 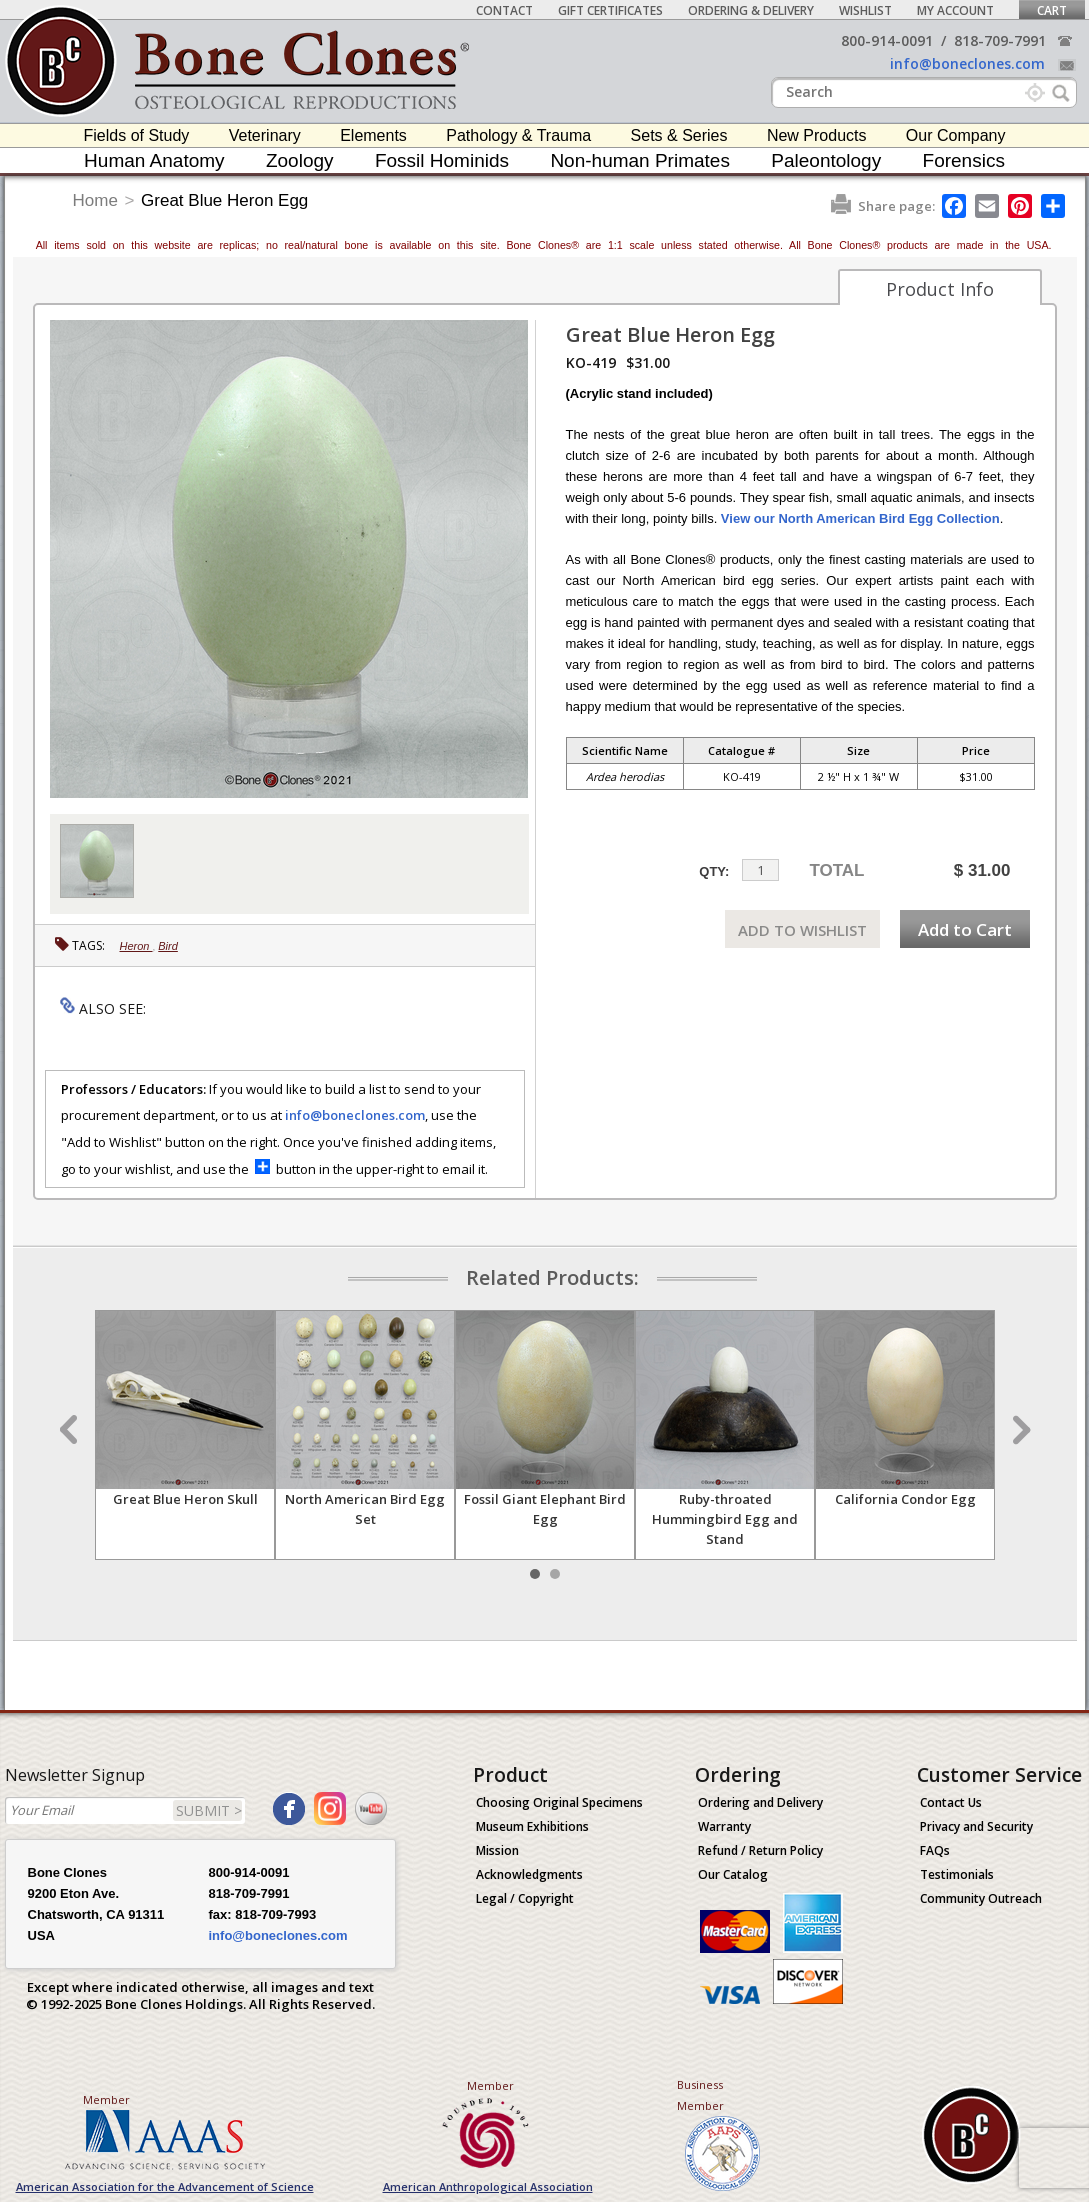 What do you see at coordinates (559, 1802) in the screenshot?
I see `Choosing Original Specimens` at bounding box center [559, 1802].